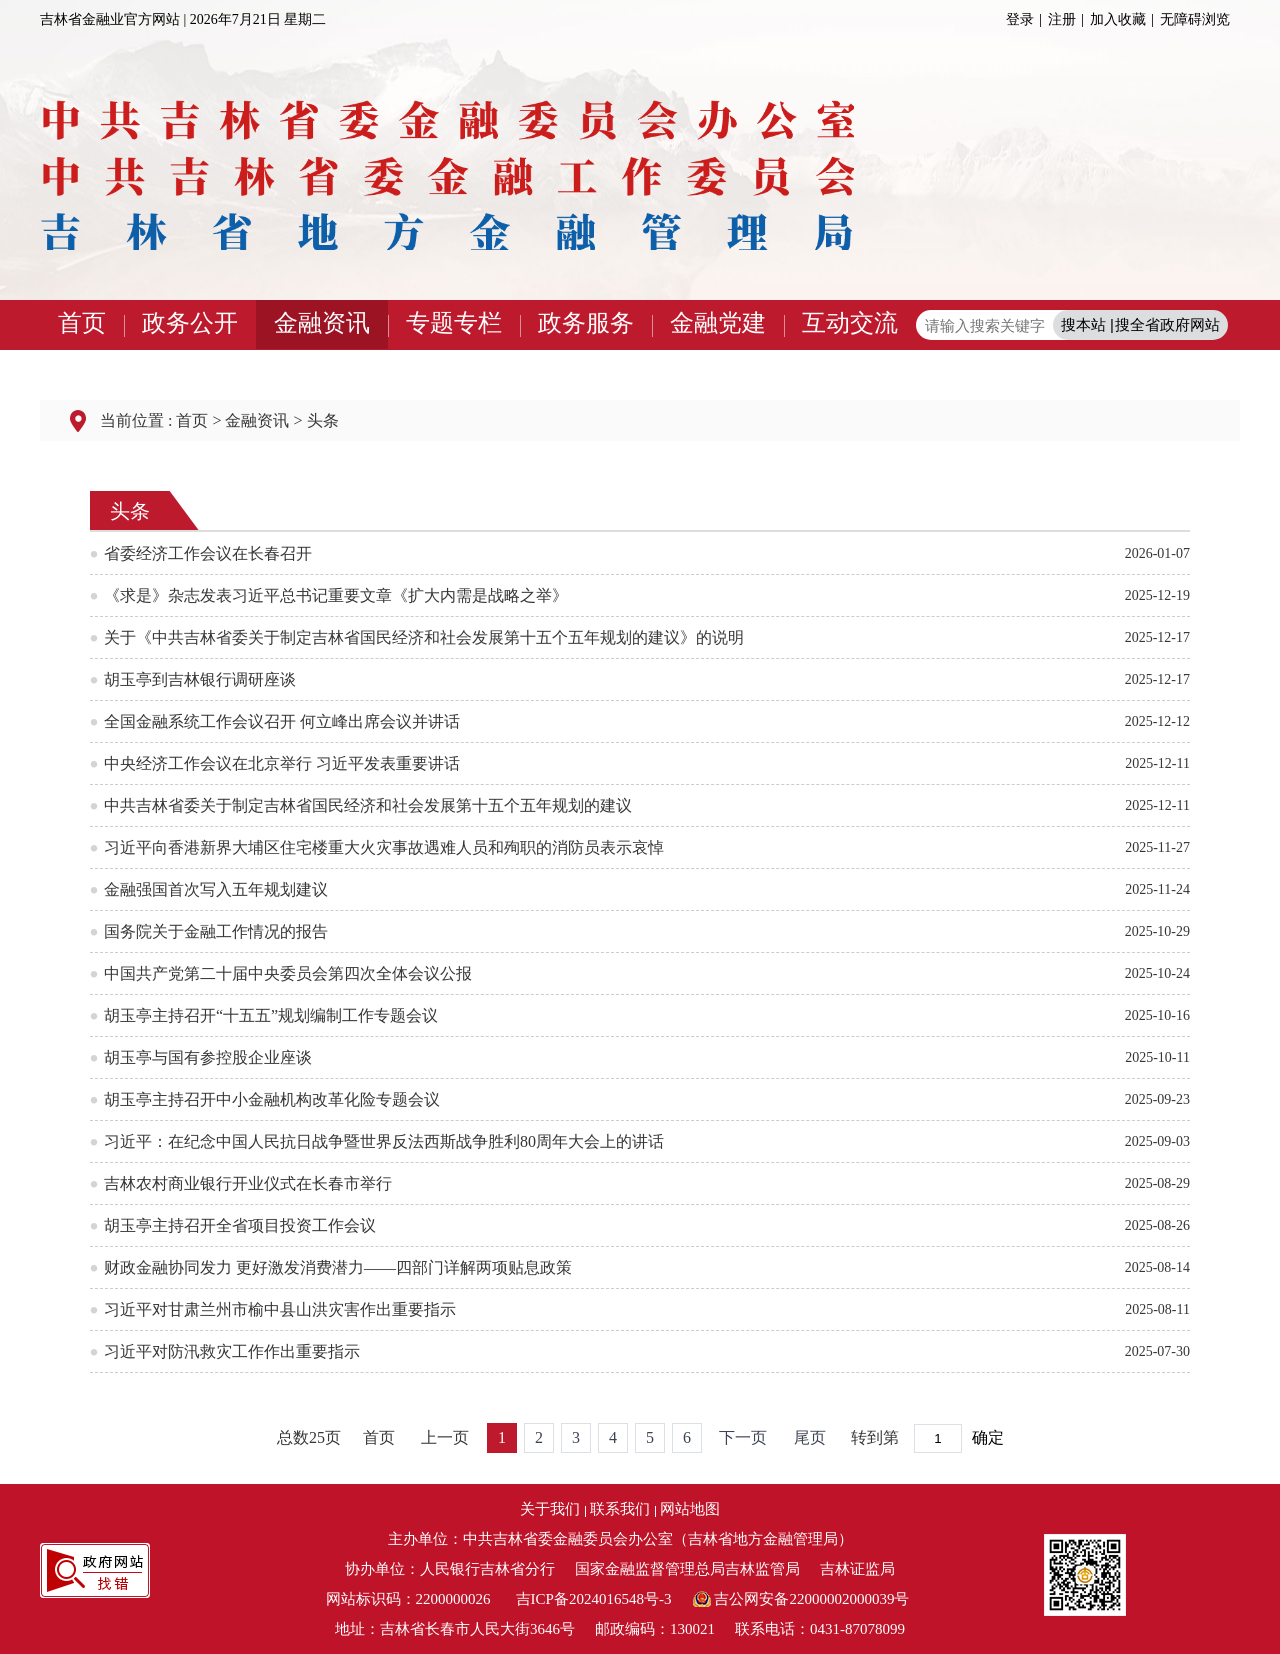 This screenshot has height=1654, width=1280. Describe the element at coordinates (336, 595) in the screenshot. I see `《求是》杂志发表习近平总书记重要文章《扩大内需是战略之举》` at that location.